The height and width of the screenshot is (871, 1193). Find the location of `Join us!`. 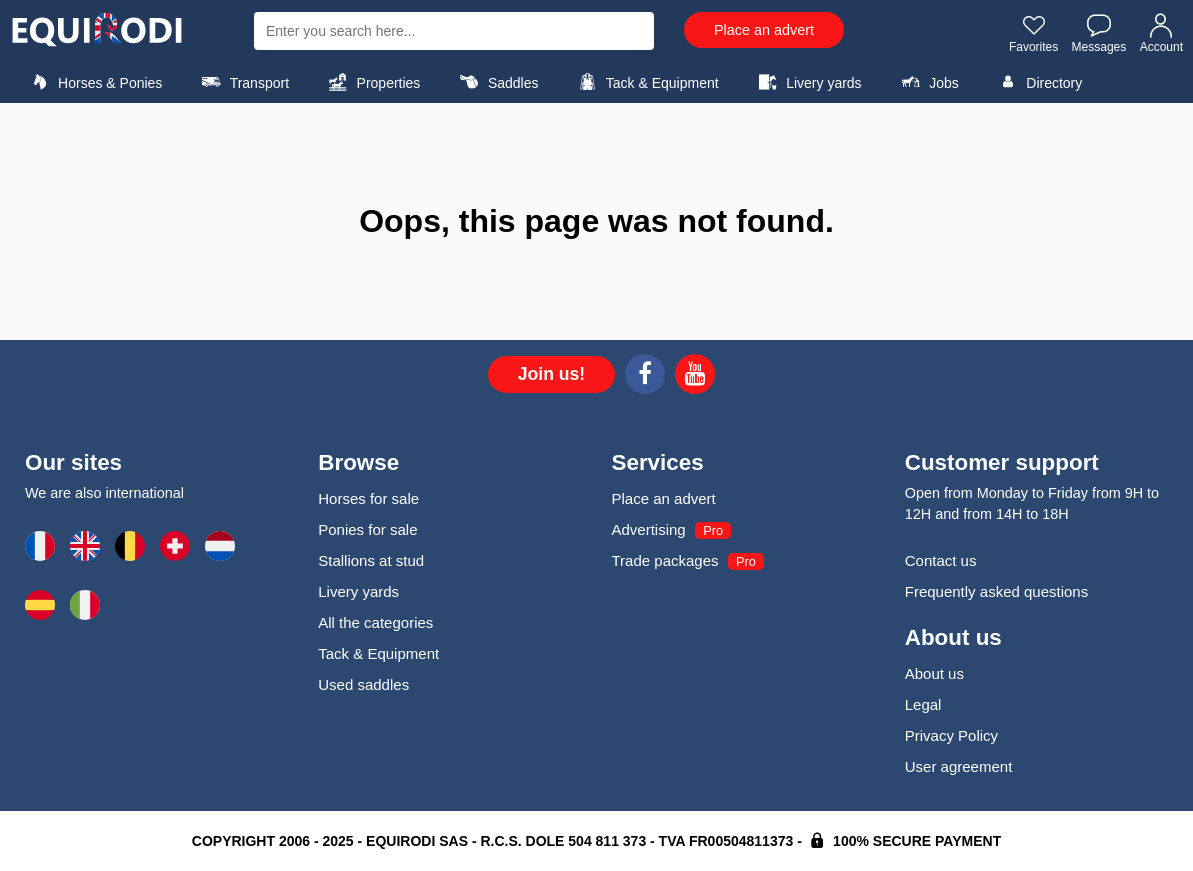

Join us! is located at coordinates (551, 374).